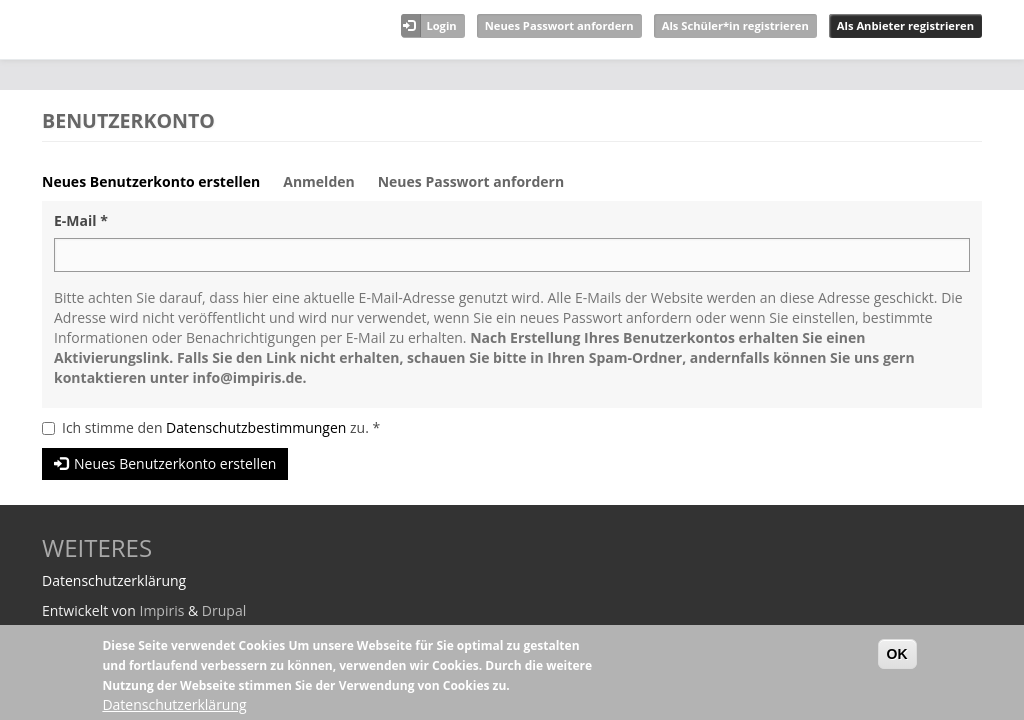 The width and height of the screenshot is (1024, 720). Describe the element at coordinates (161, 610) in the screenshot. I see `Impiris` at that location.